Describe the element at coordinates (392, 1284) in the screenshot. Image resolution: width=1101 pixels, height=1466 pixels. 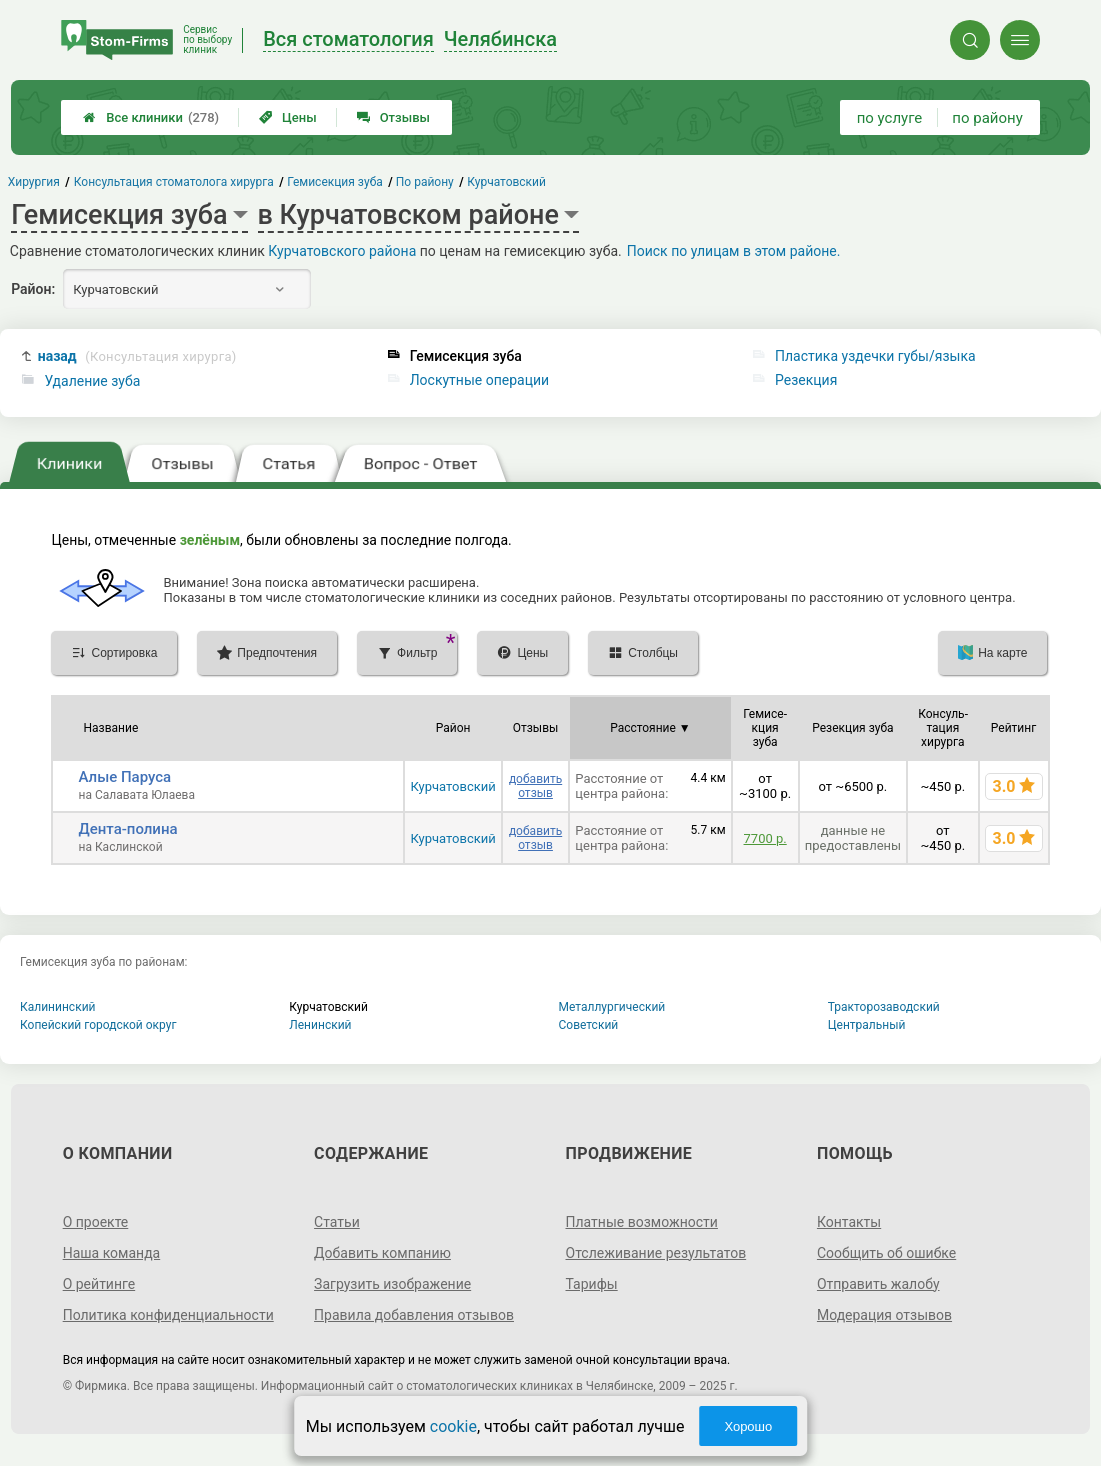
I see `Загрузить изображение` at that location.